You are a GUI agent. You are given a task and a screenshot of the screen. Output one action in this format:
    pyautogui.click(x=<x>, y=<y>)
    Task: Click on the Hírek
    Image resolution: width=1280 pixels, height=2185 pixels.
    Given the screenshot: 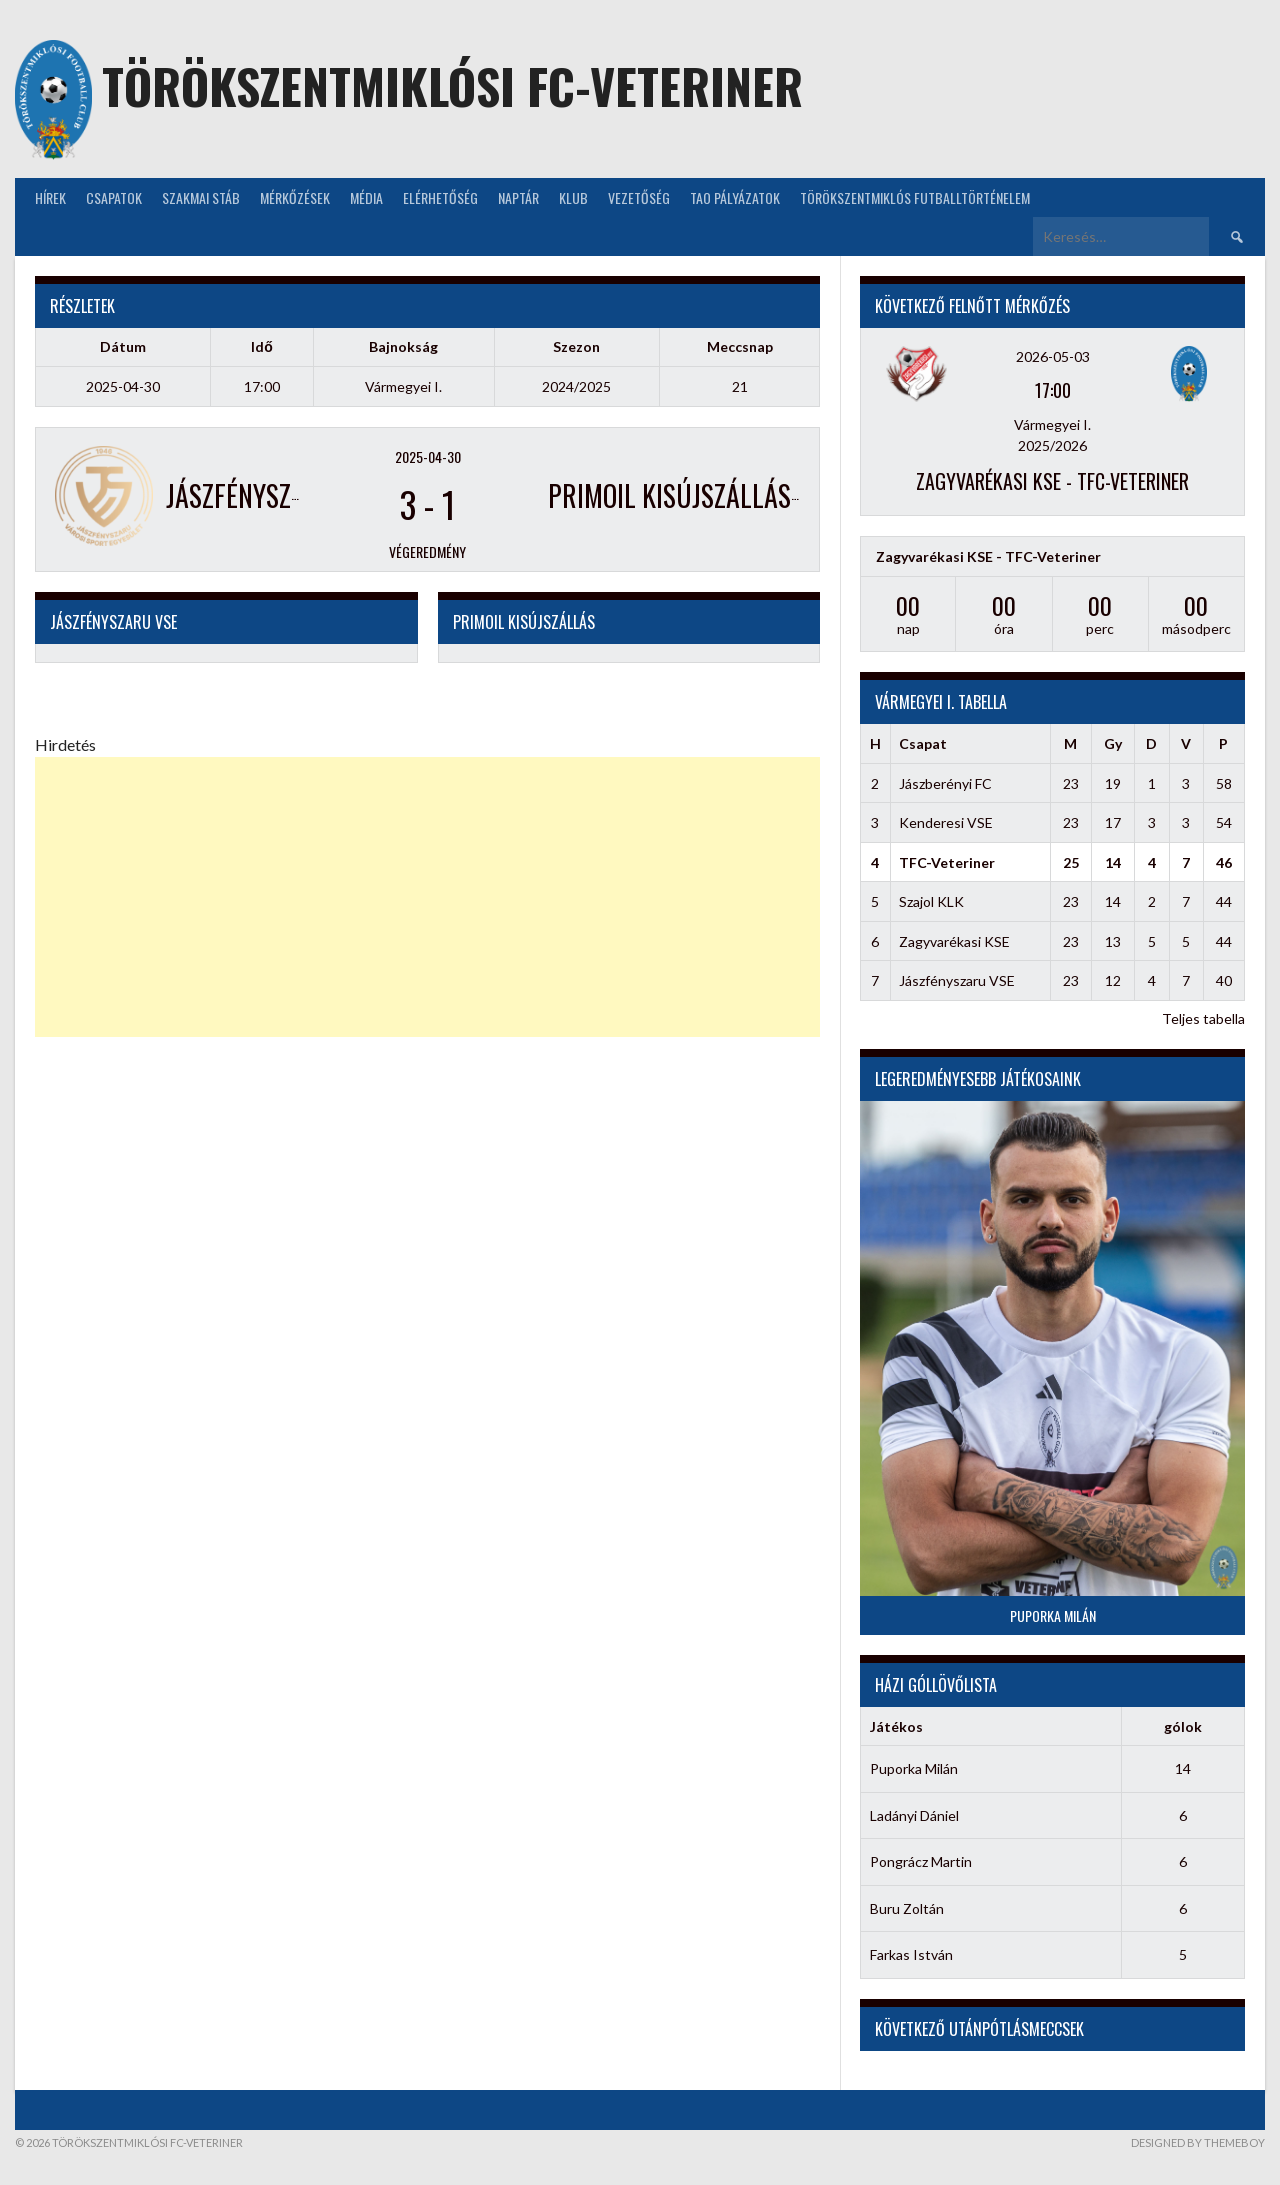 What is the action you would take?
    pyautogui.click(x=50, y=197)
    